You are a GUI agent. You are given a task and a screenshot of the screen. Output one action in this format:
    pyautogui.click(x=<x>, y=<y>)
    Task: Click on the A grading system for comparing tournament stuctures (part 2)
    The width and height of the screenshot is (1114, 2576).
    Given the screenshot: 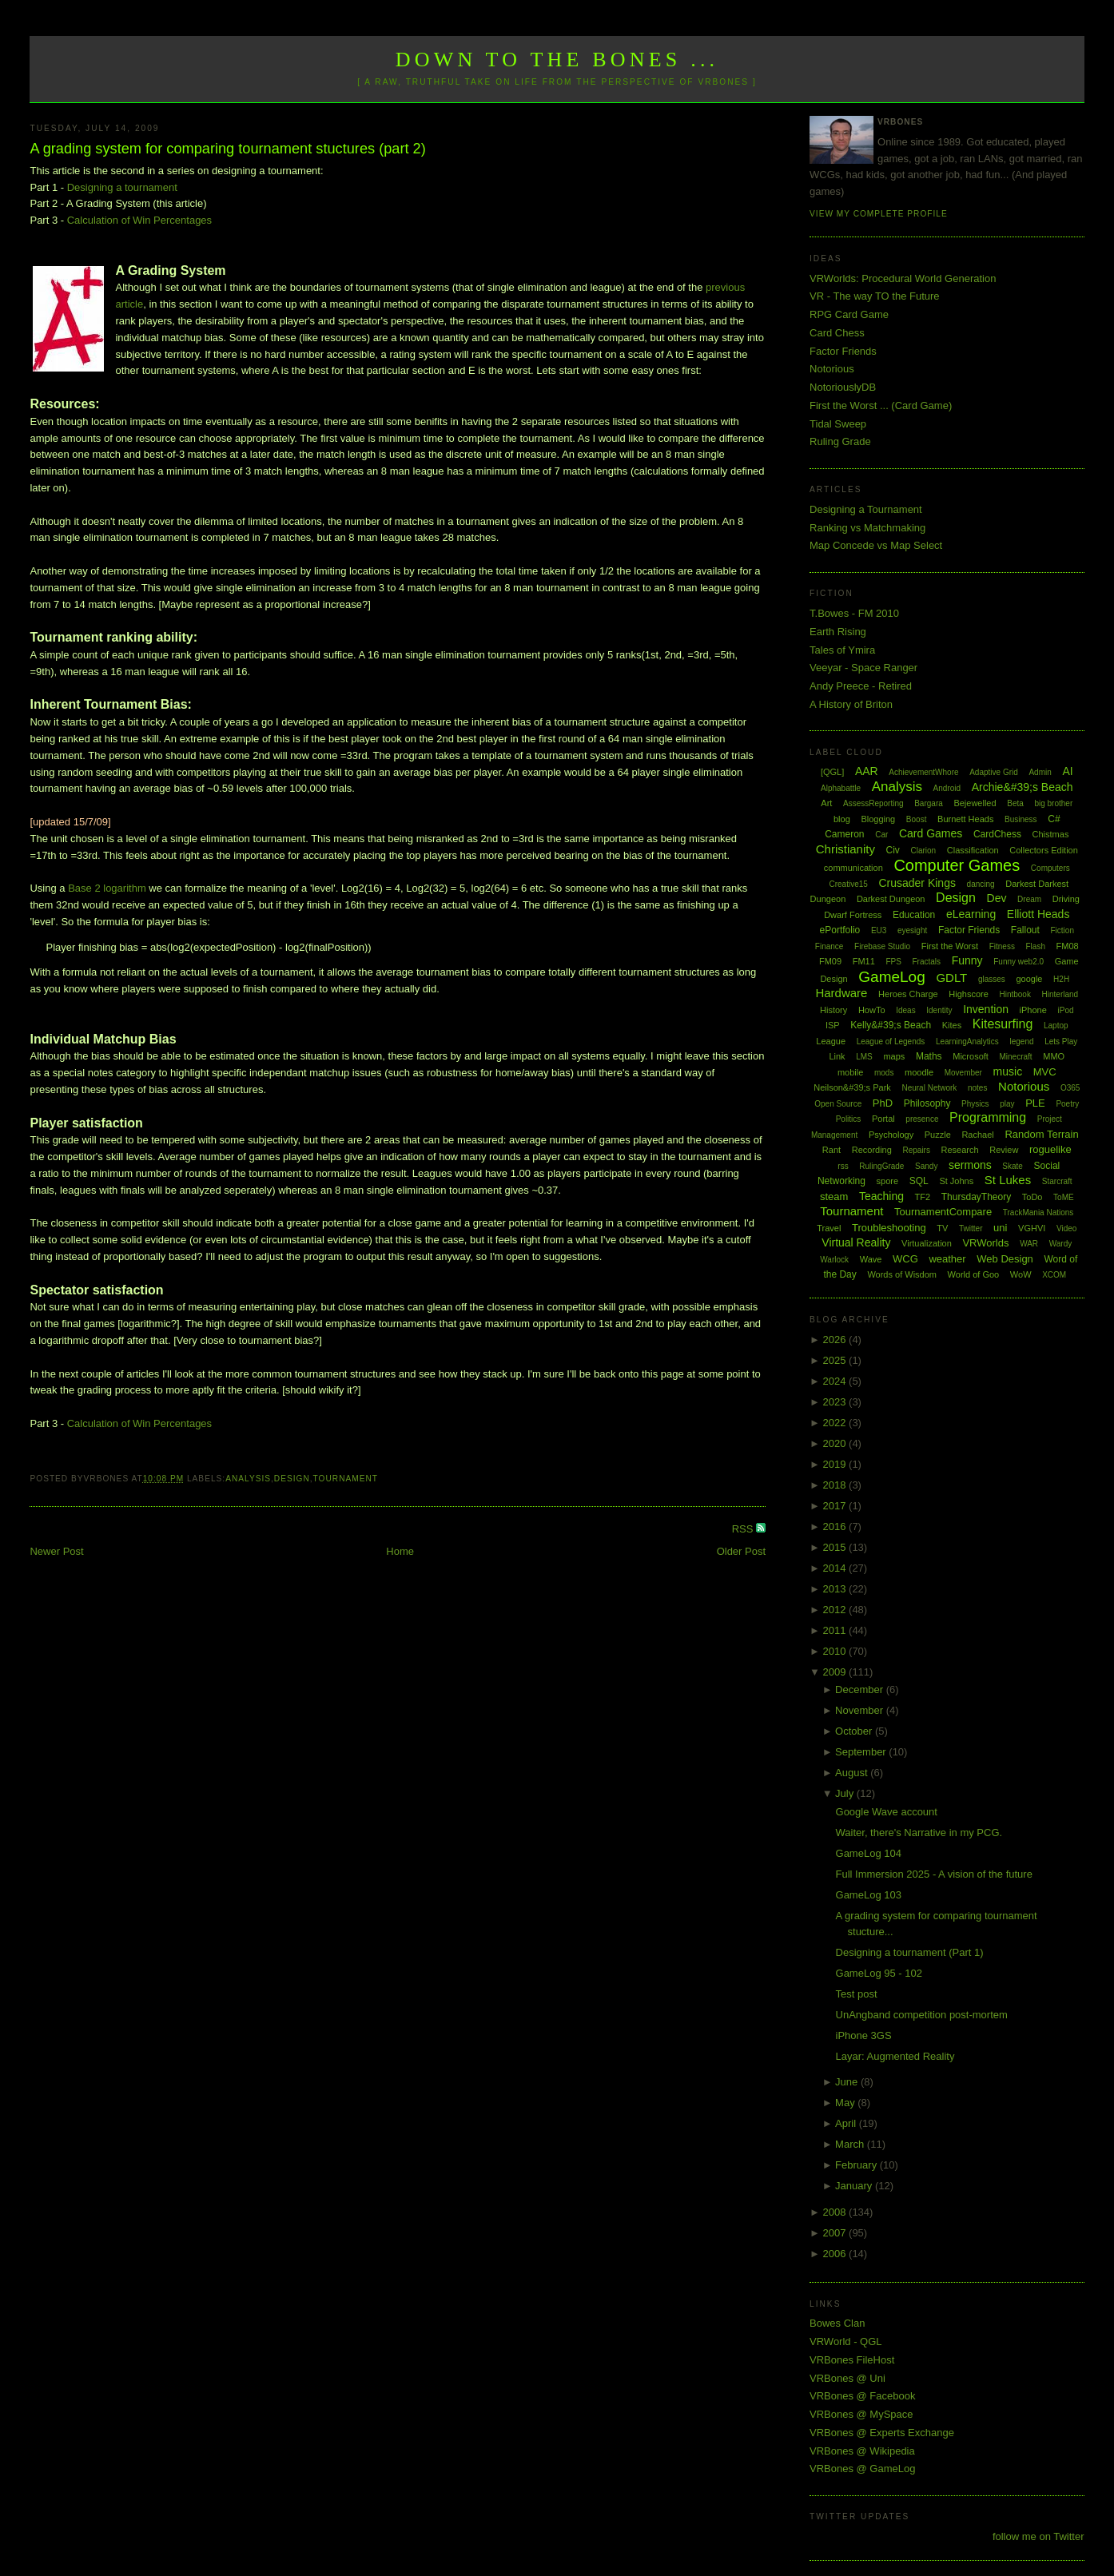 What is the action you would take?
    pyautogui.click(x=227, y=149)
    